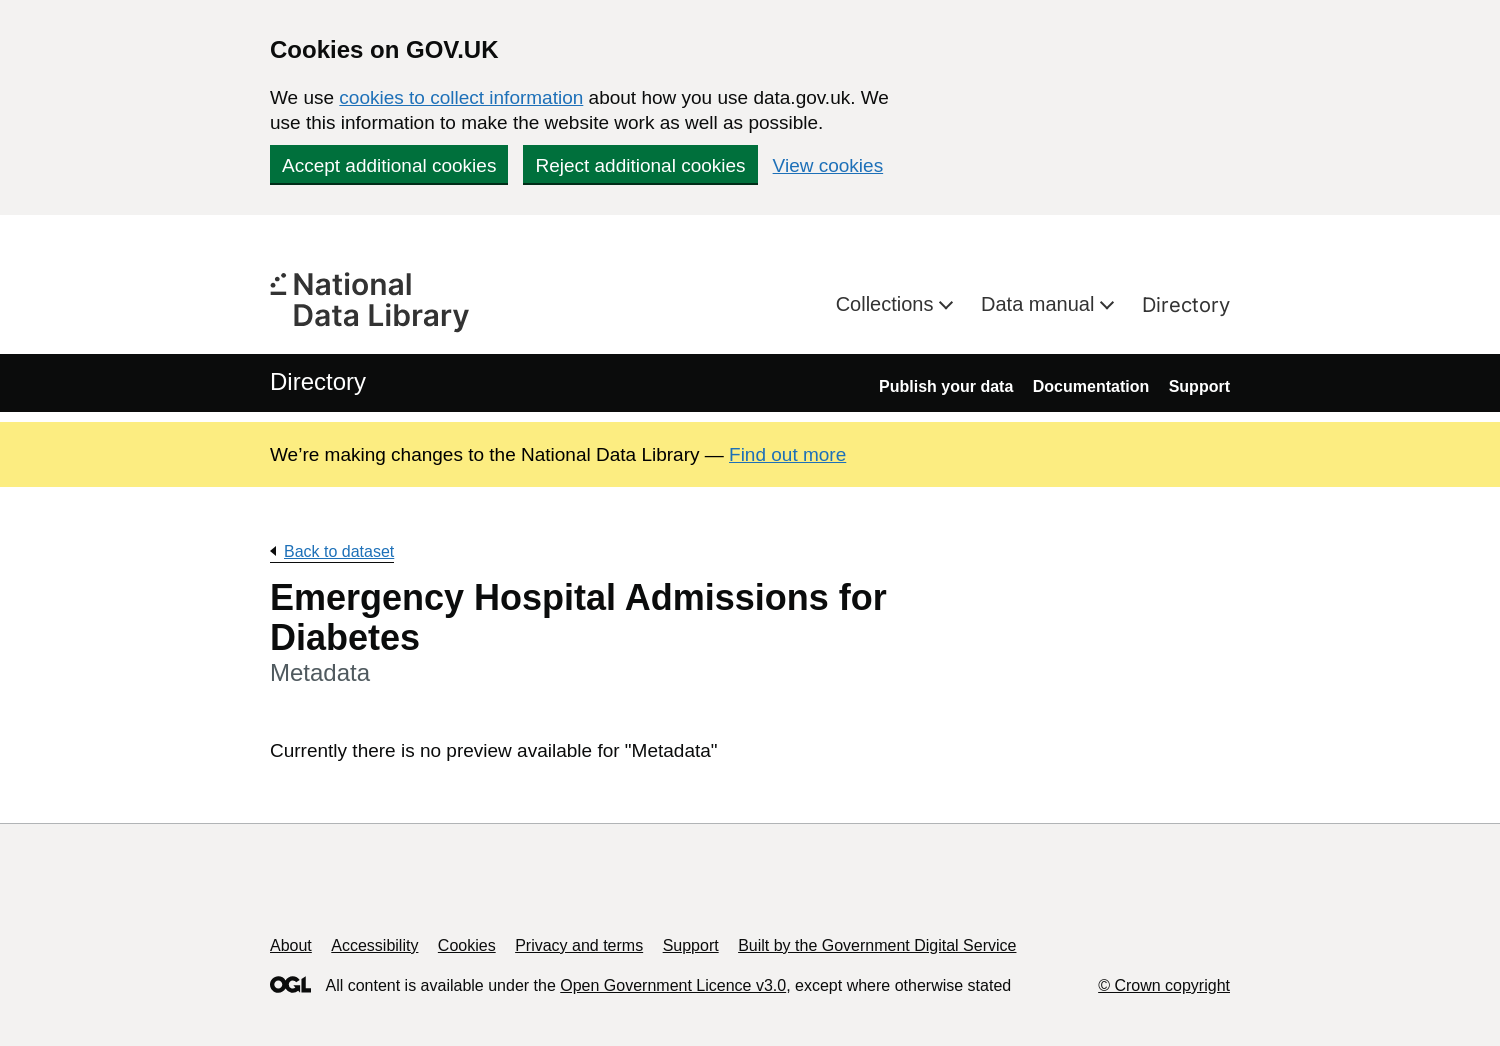  Describe the element at coordinates (1186, 305) in the screenshot. I see `Directory` at that location.